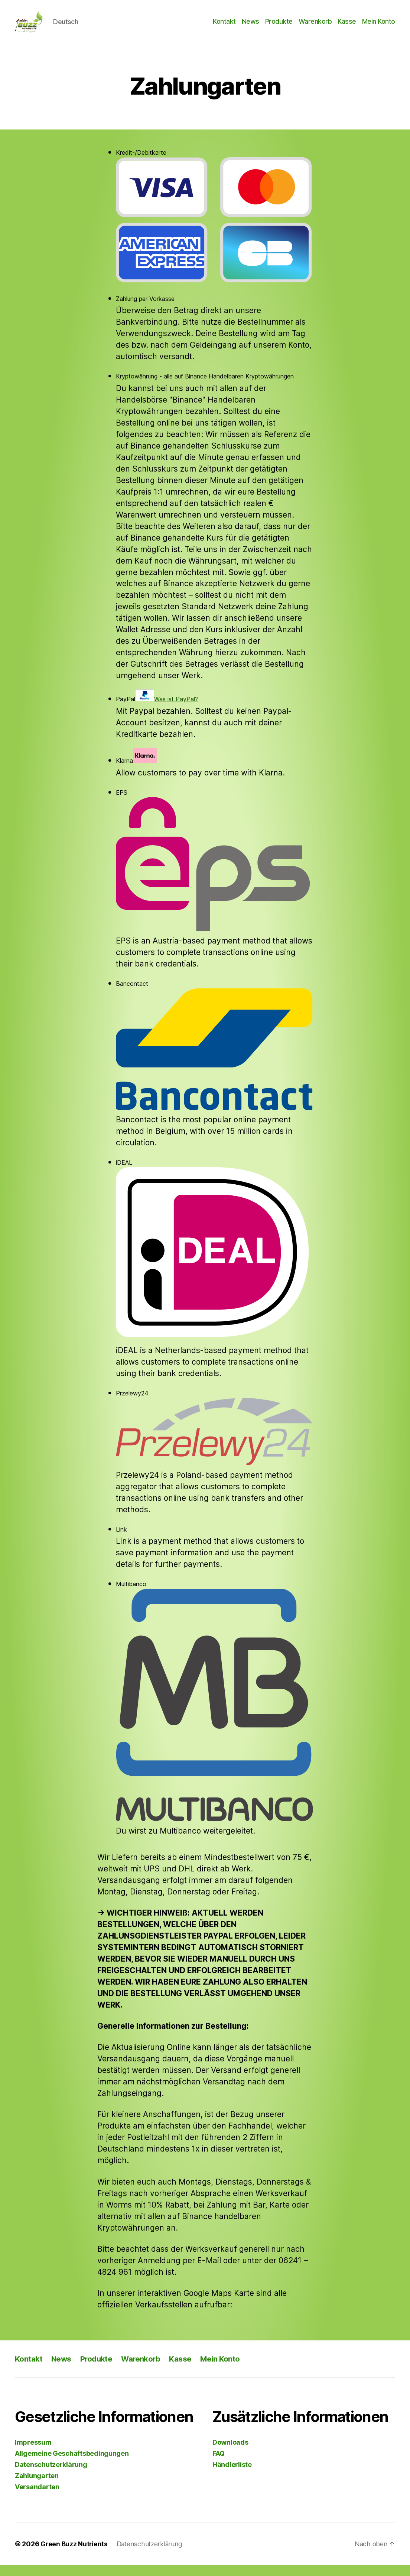 The width and height of the screenshot is (410, 2576). Describe the element at coordinates (315, 27) in the screenshot. I see `Warenkorb` at that location.